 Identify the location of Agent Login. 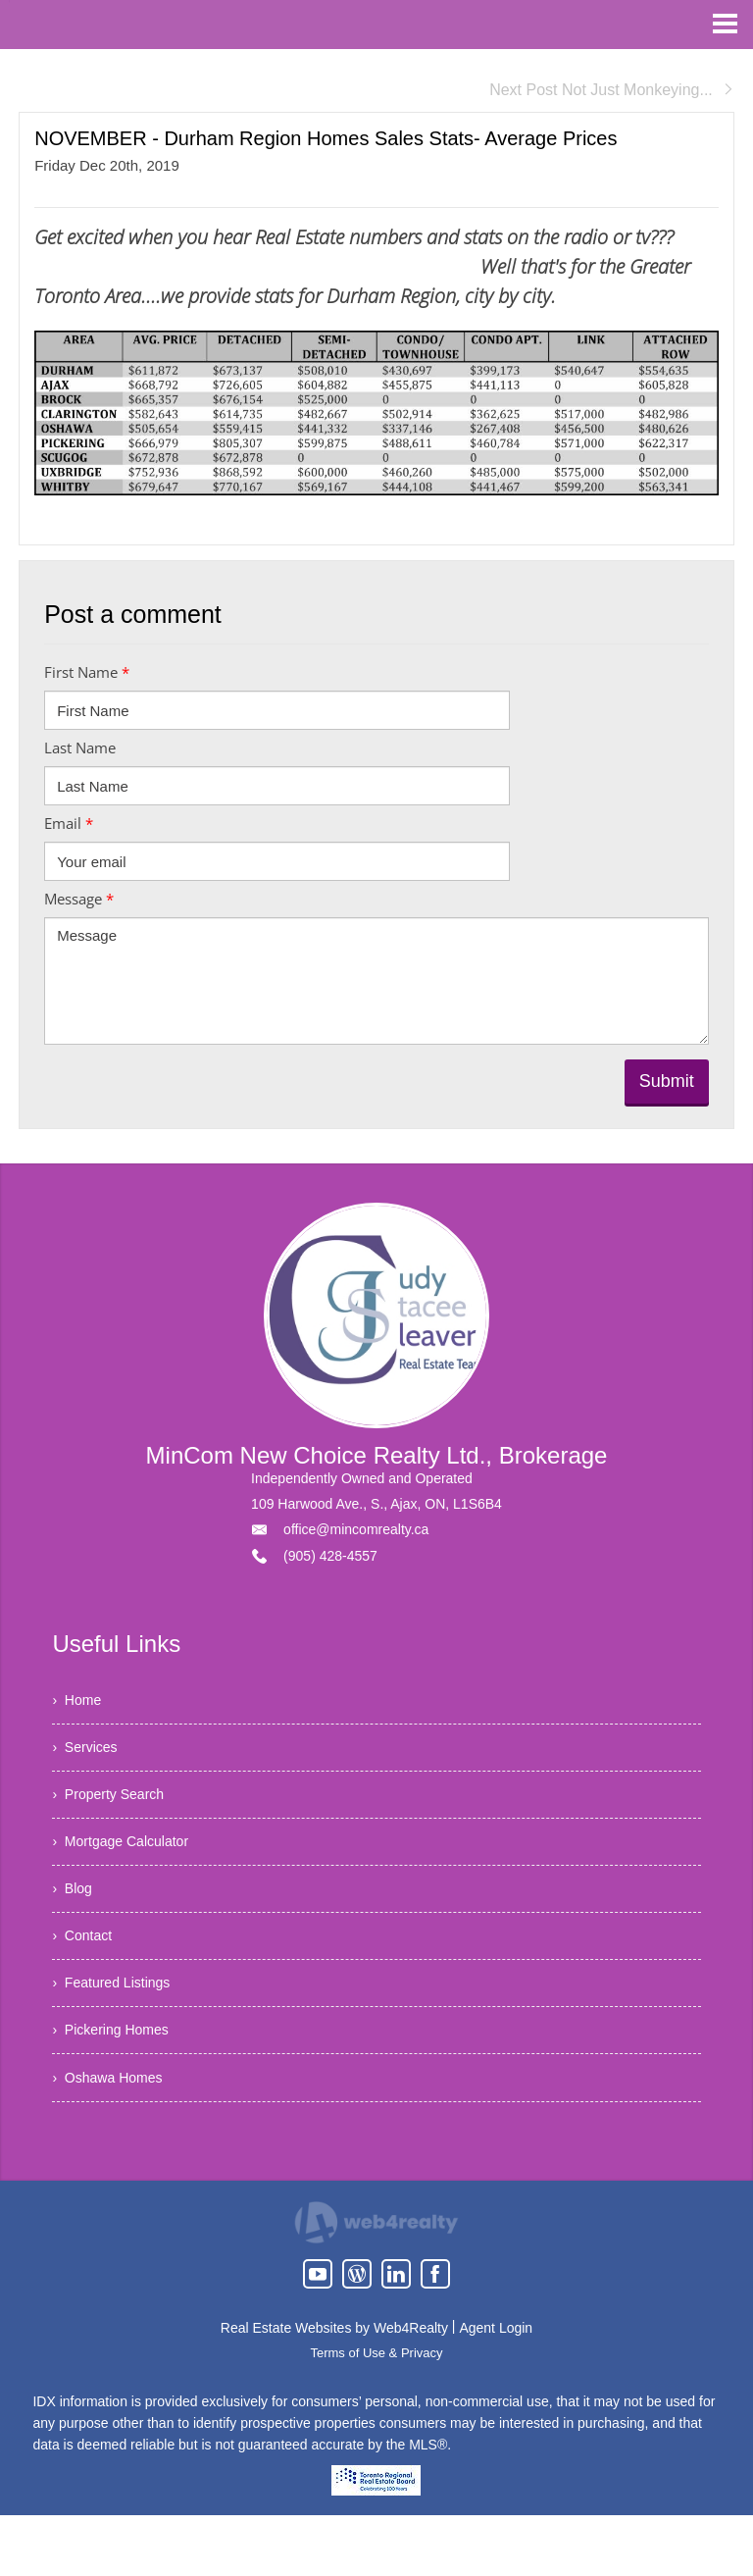
(495, 2388).